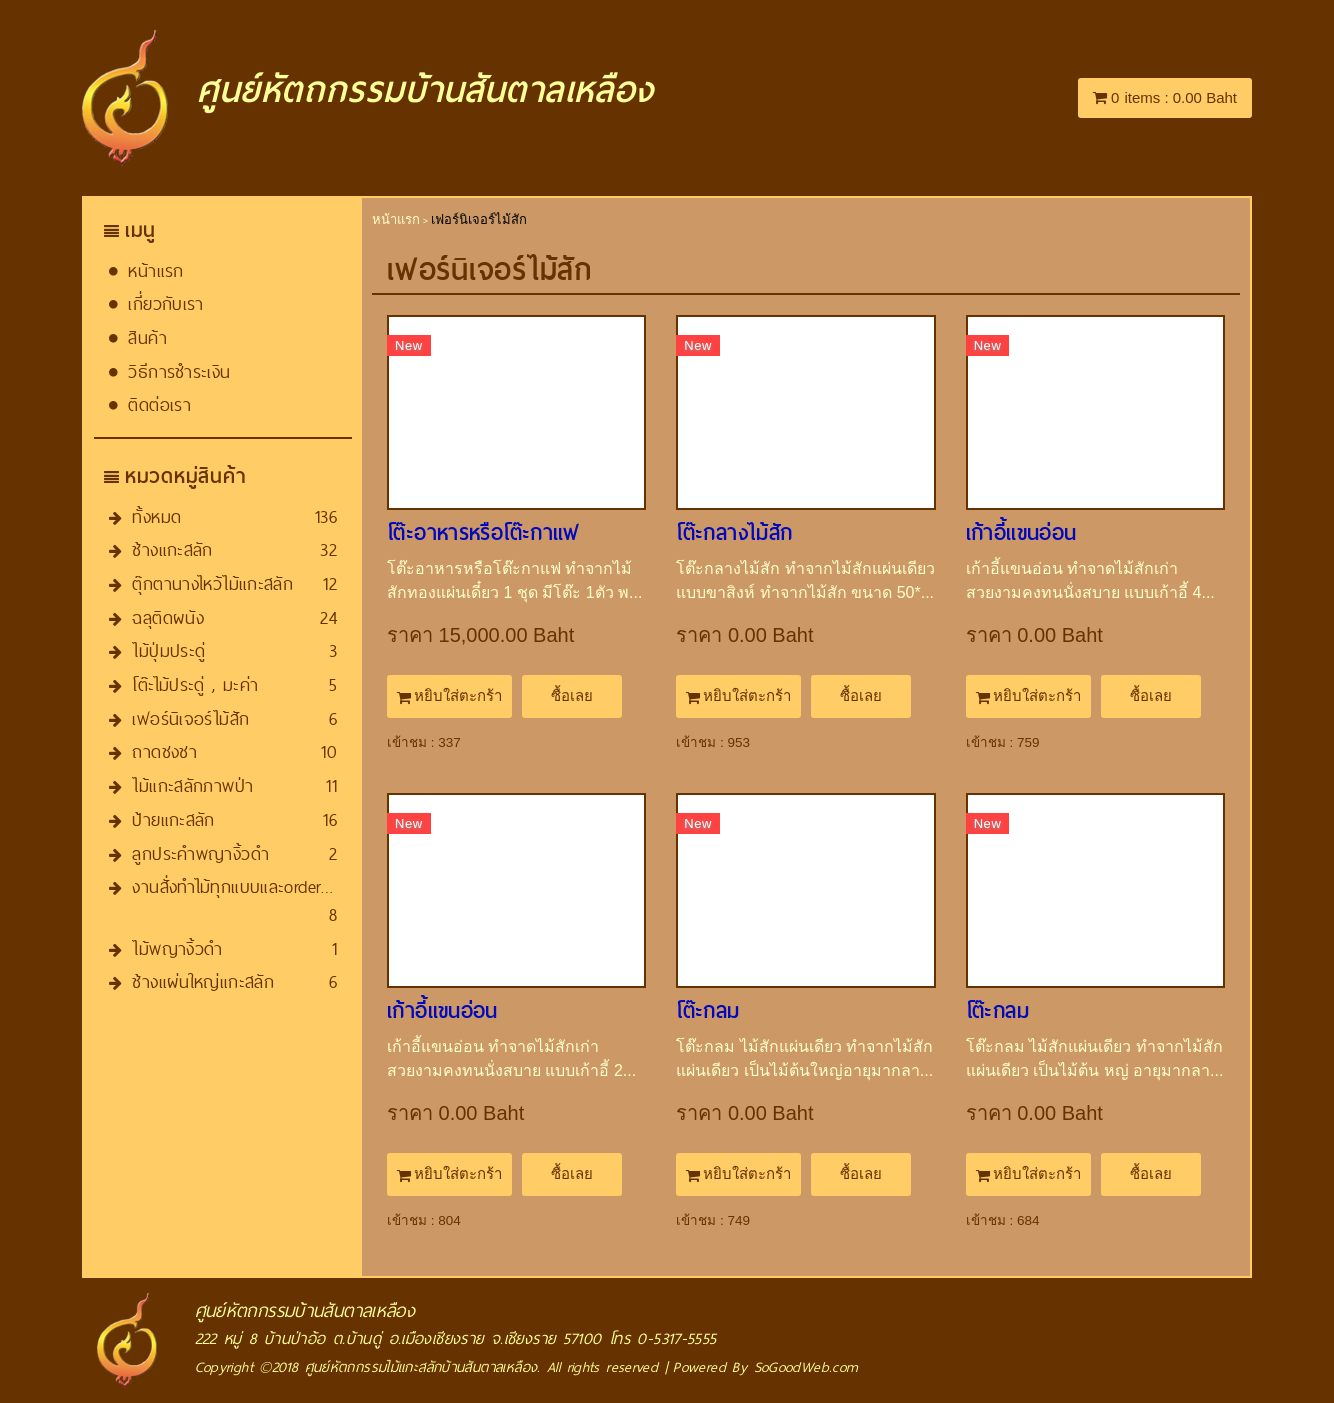 The image size is (1334, 1403). What do you see at coordinates (164, 751) in the screenshot?
I see `ถาดชงชา` at bounding box center [164, 751].